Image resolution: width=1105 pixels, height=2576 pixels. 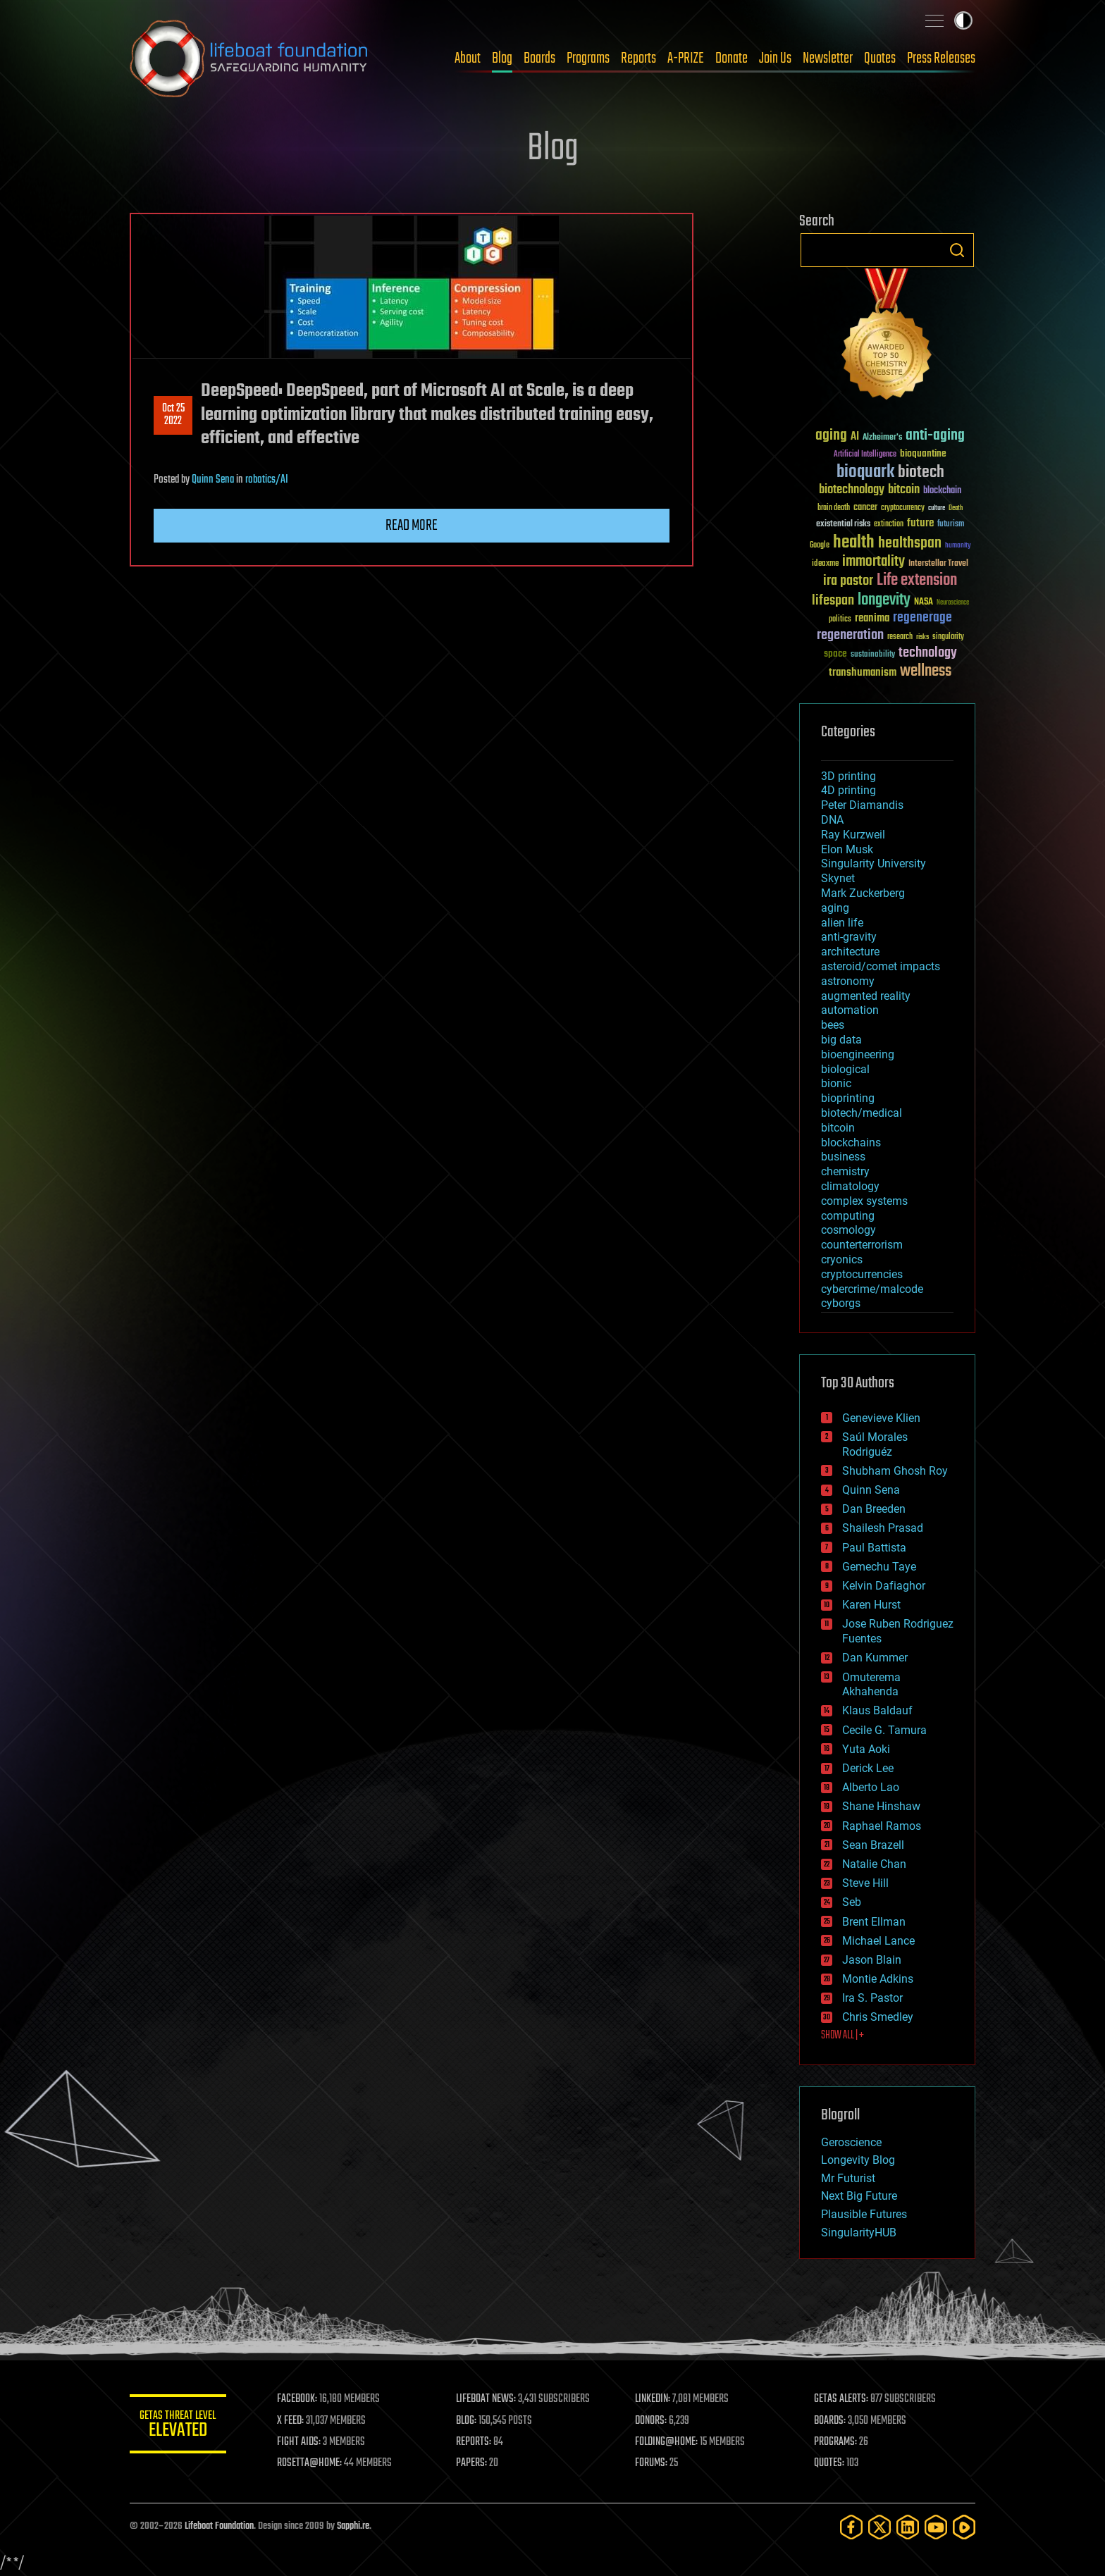 I want to click on immortality [immortality (105 items)], so click(x=873, y=561).